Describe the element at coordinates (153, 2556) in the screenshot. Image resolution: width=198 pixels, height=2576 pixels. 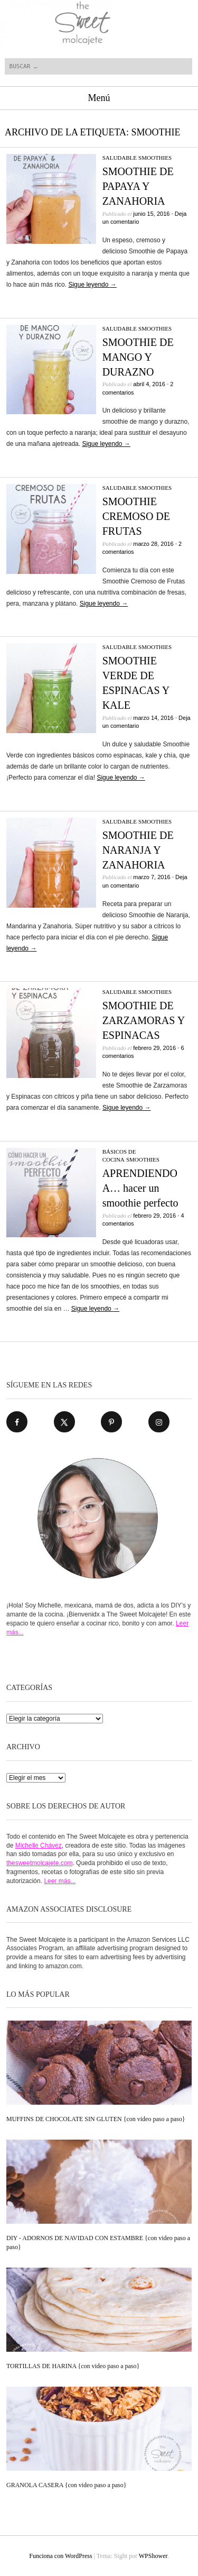
I see `WPShower` at that location.